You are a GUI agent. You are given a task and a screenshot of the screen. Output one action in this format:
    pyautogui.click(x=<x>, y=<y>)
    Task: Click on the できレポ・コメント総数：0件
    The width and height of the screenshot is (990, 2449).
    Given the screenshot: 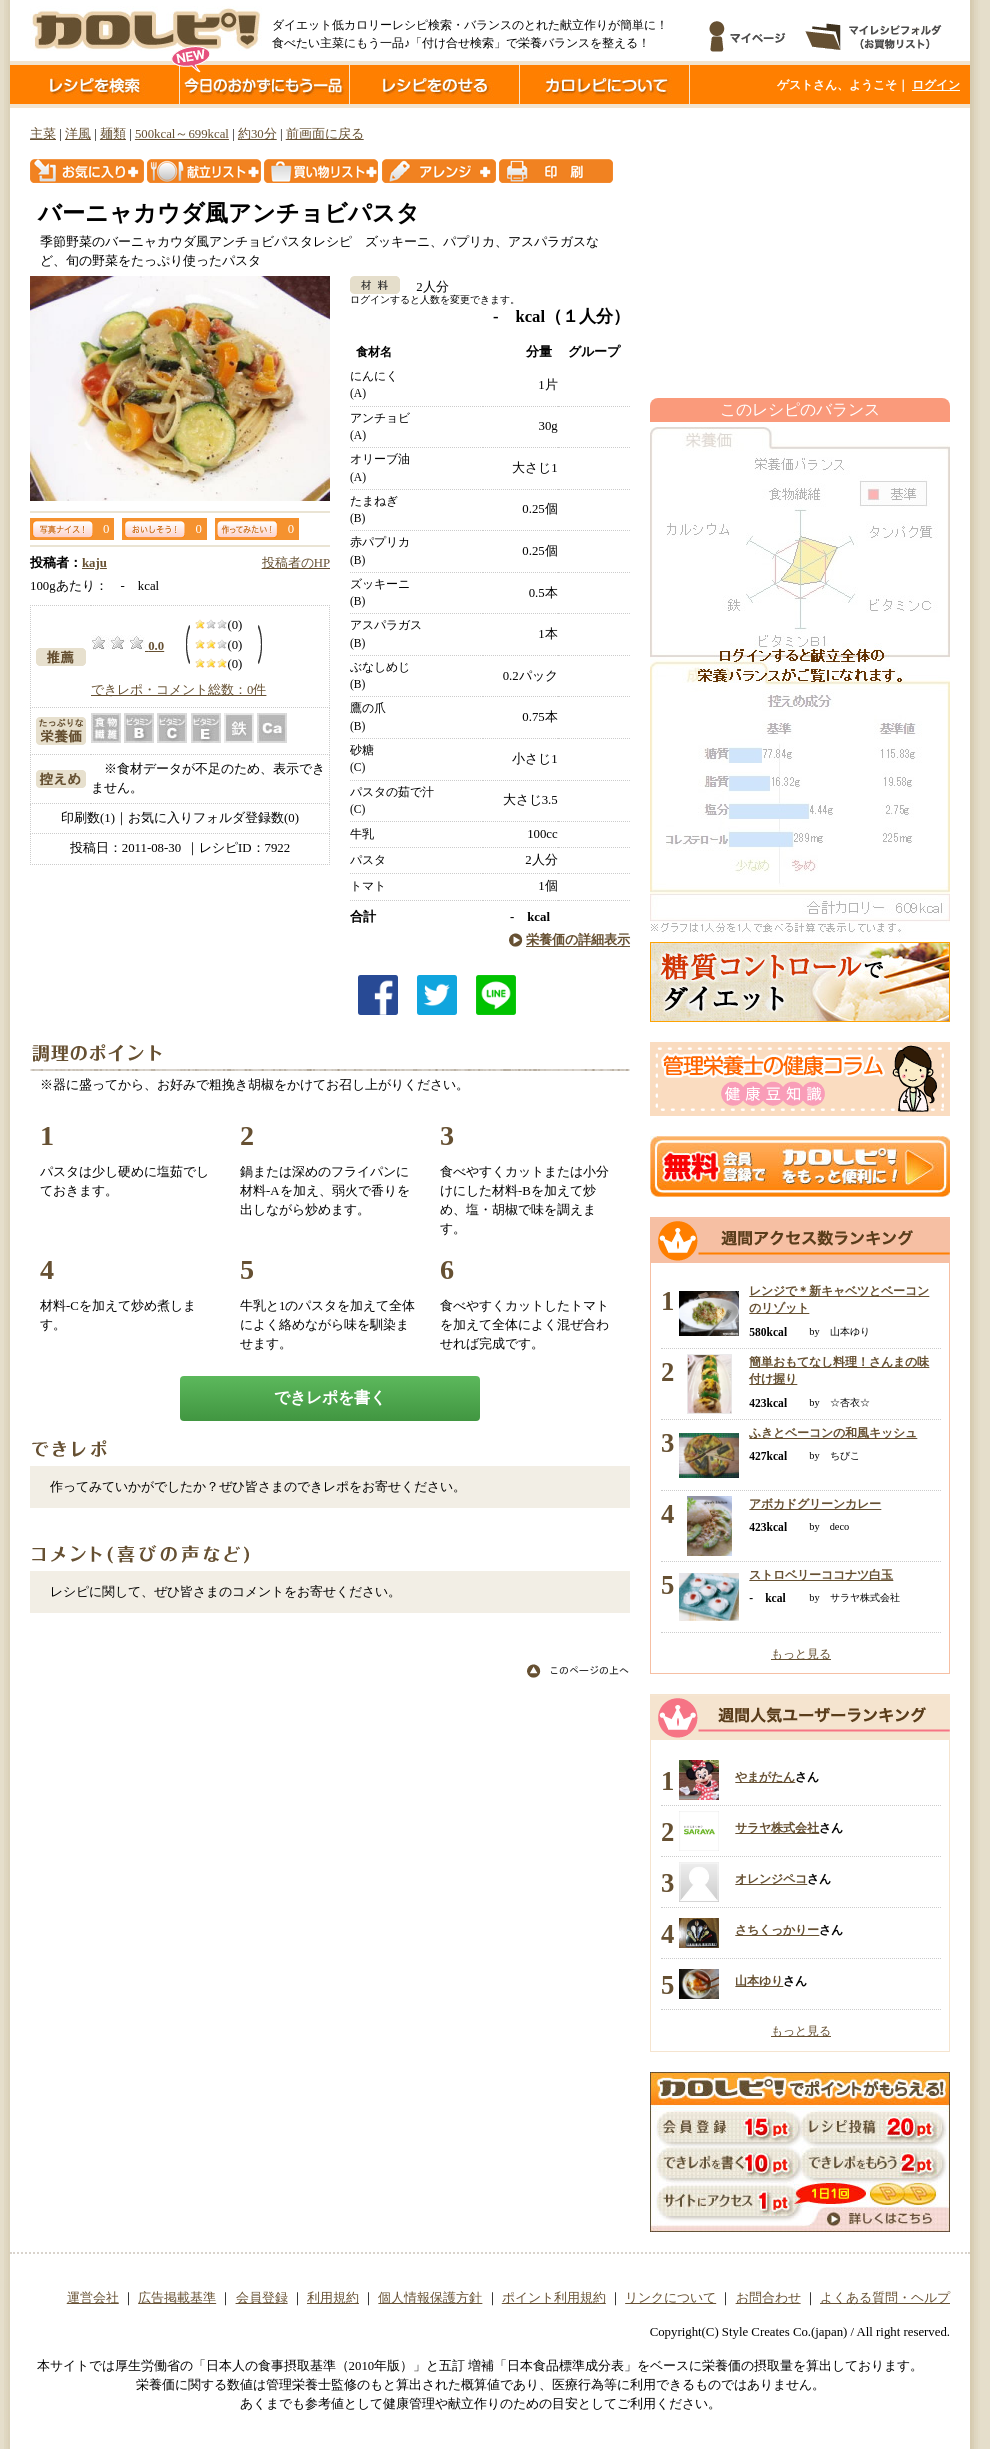 What is the action you would take?
    pyautogui.click(x=178, y=690)
    